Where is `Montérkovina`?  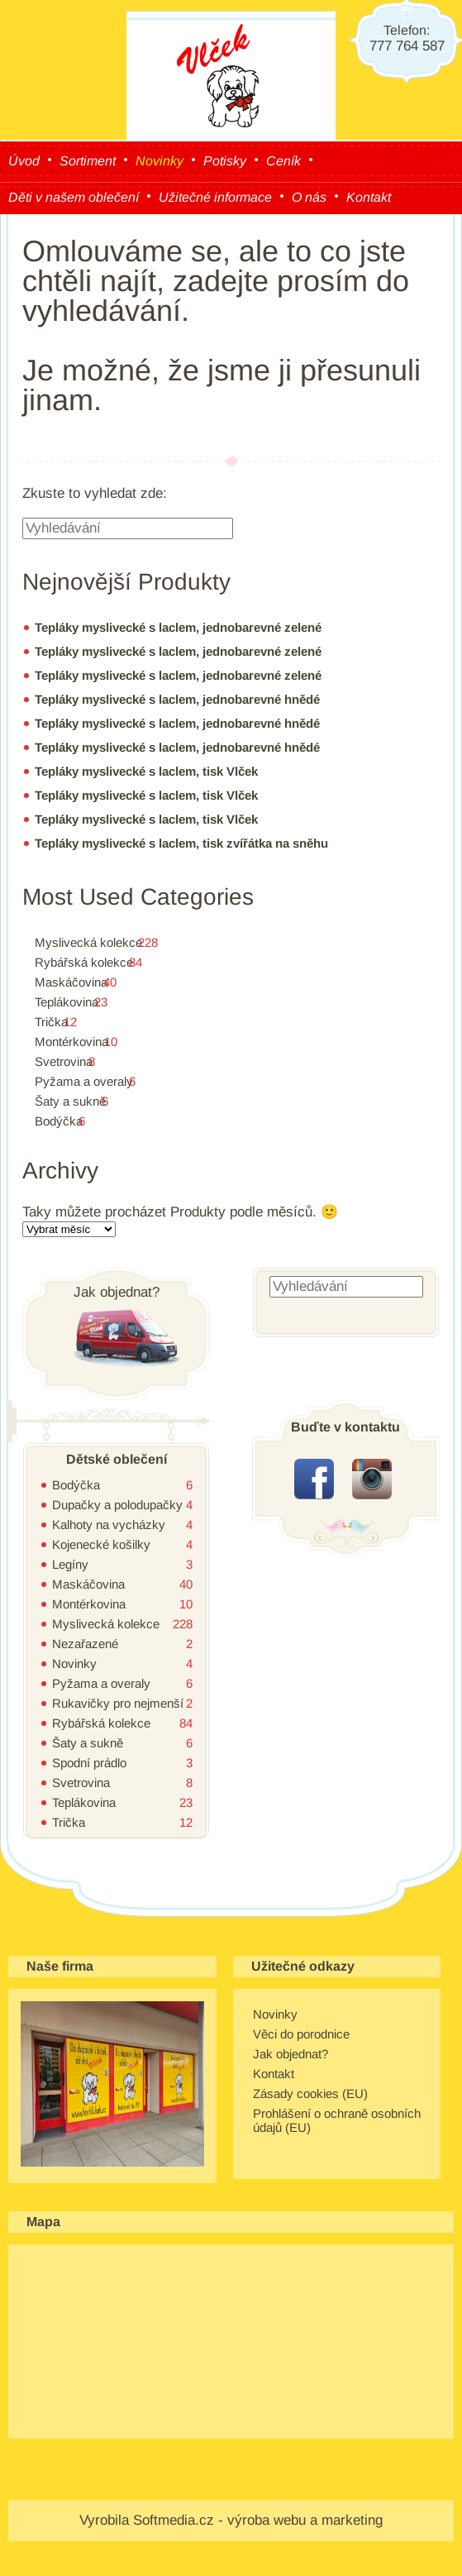 Montérkovina is located at coordinates (71, 1042).